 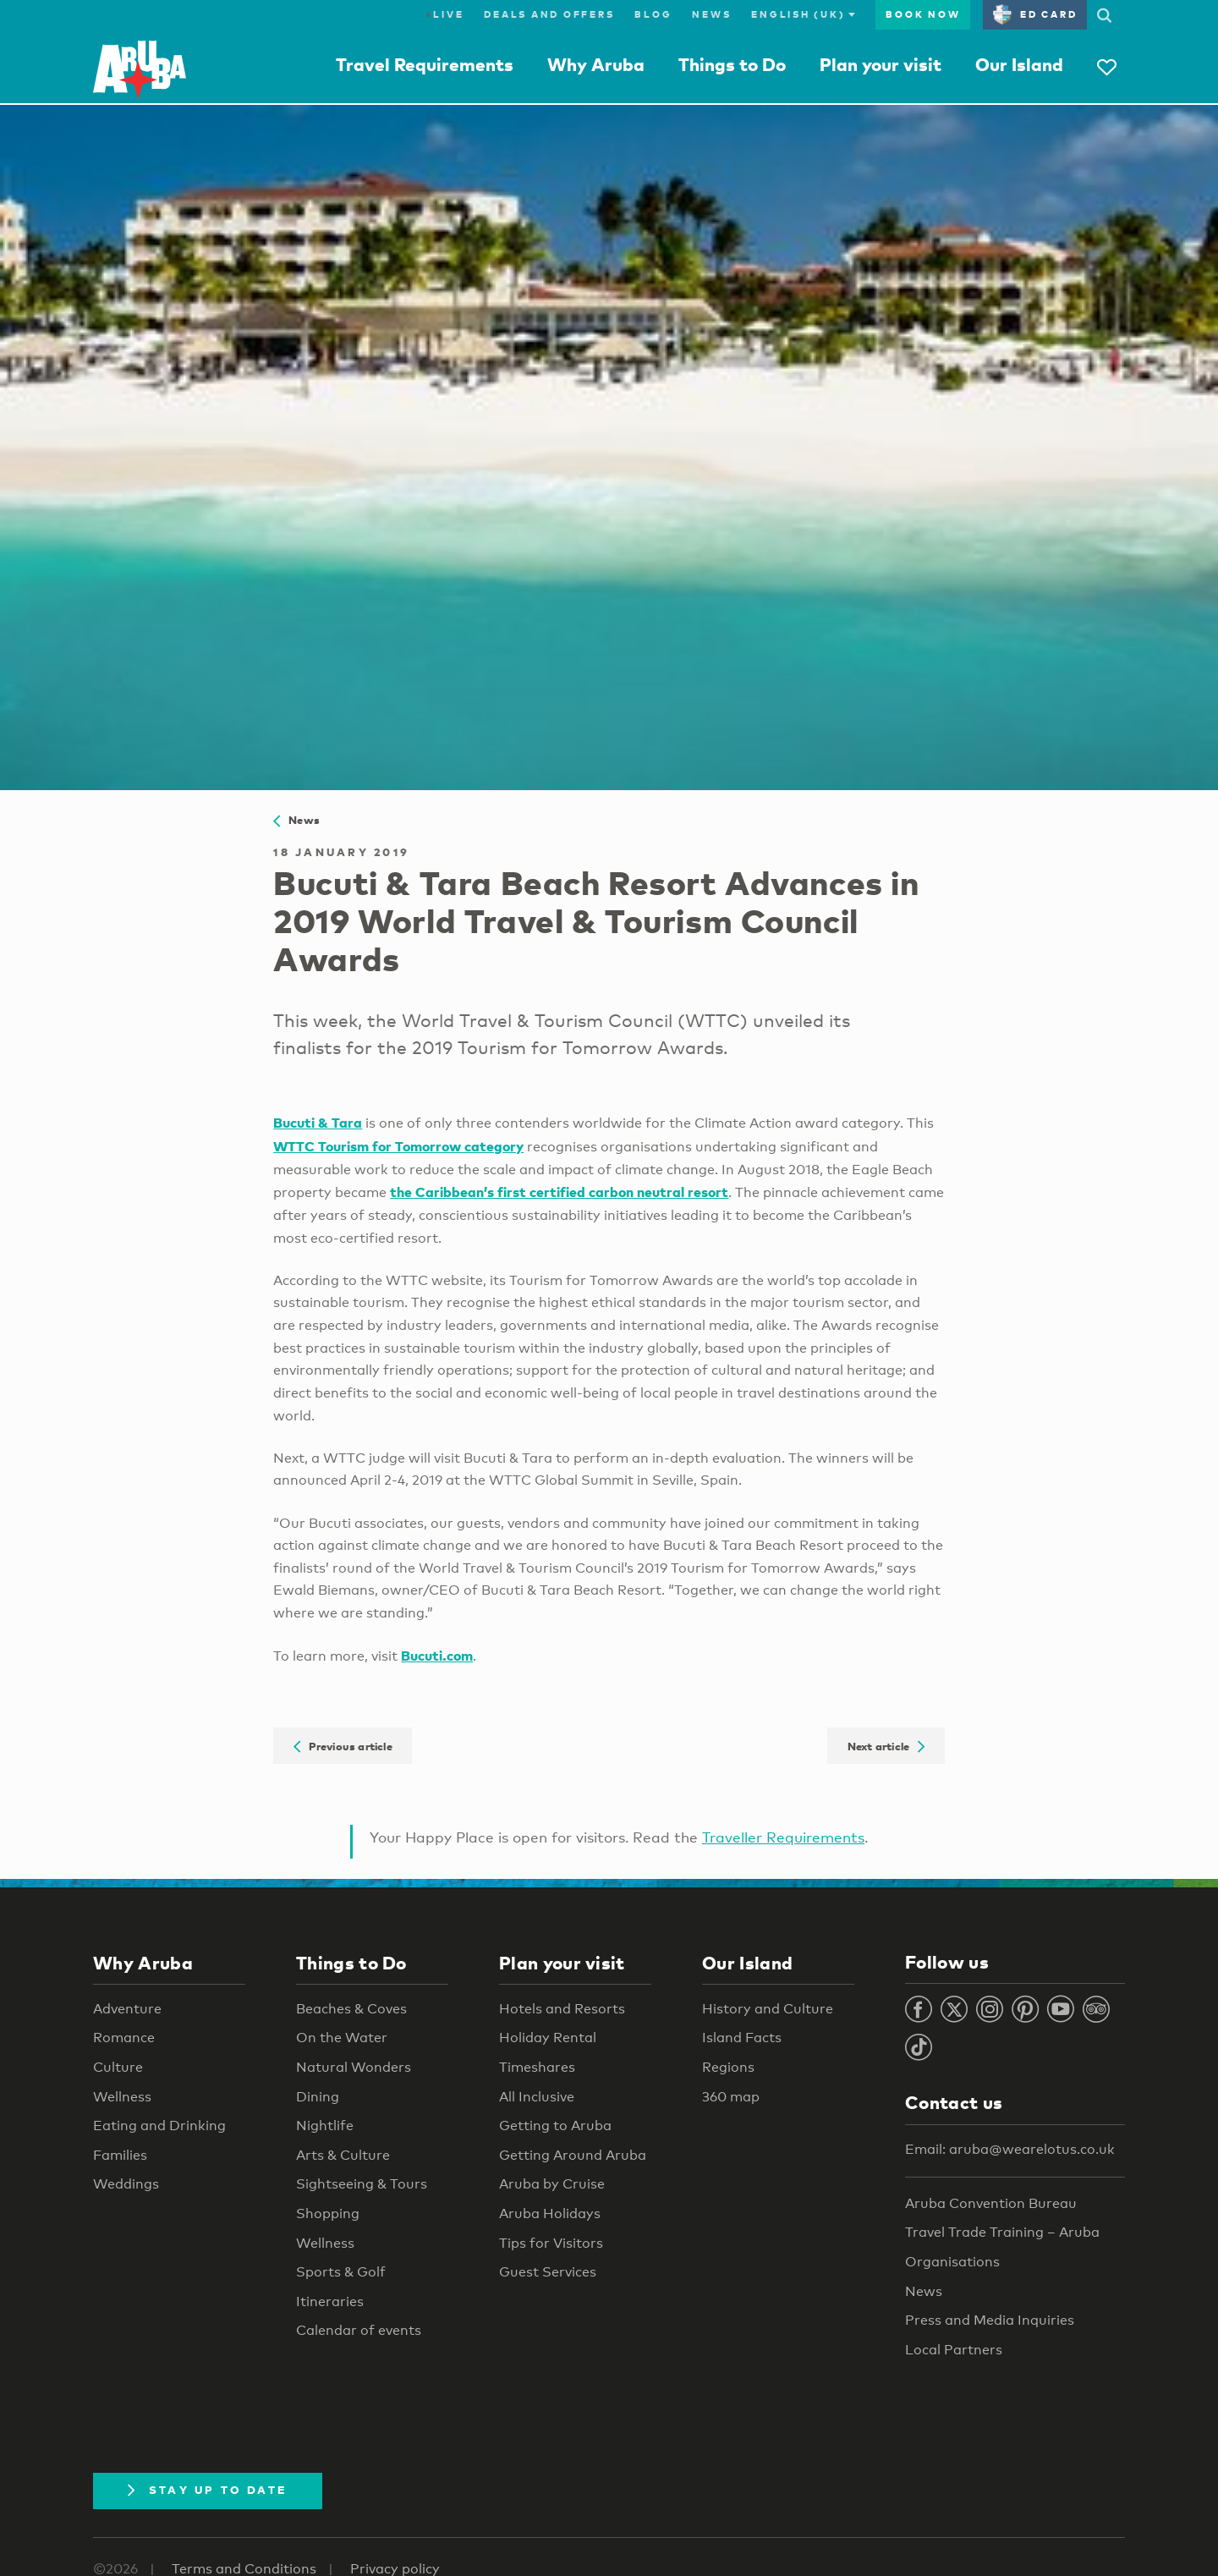 I want to click on Aruba by Cruise, so click(x=552, y=2184).